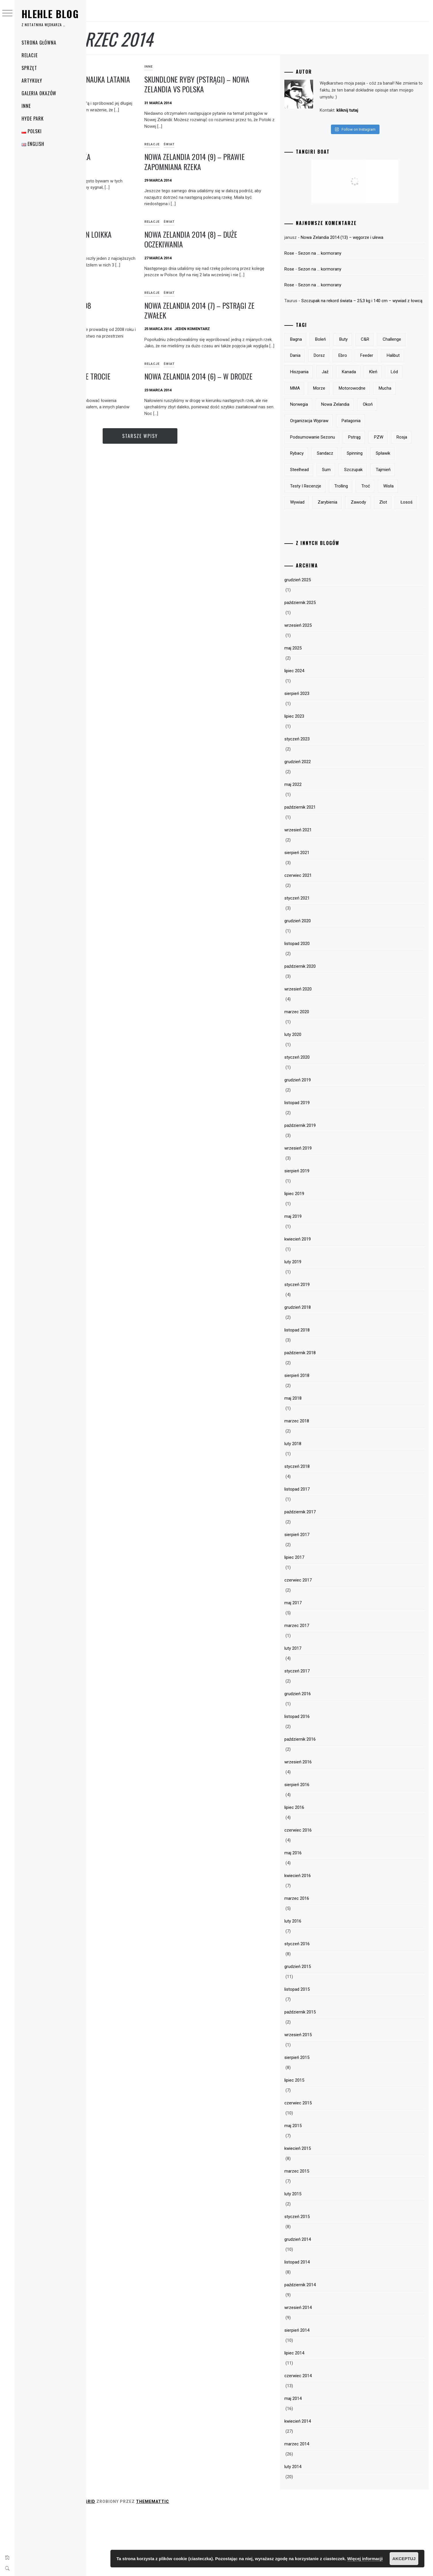 The image size is (433, 2576). Describe the element at coordinates (408, 467) in the screenshot. I see `PZW [PZW (11 elementów)]` at that location.